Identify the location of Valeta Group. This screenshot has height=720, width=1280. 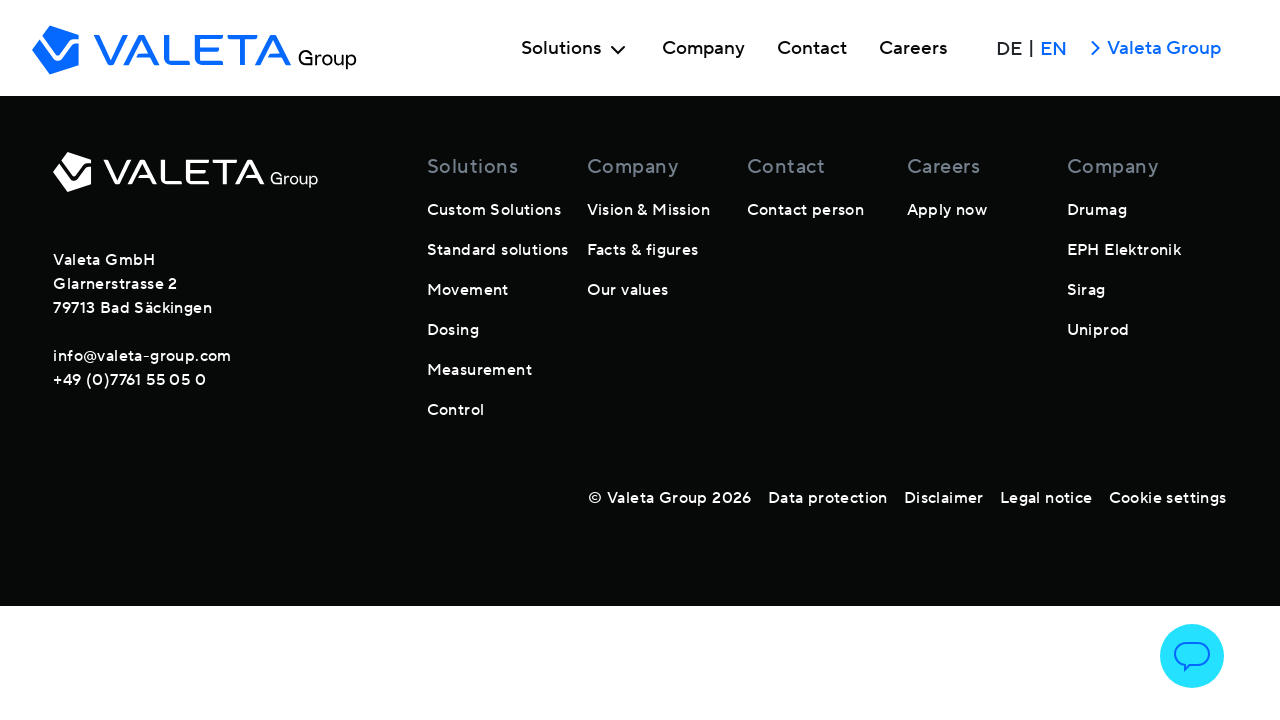
(1152, 49).